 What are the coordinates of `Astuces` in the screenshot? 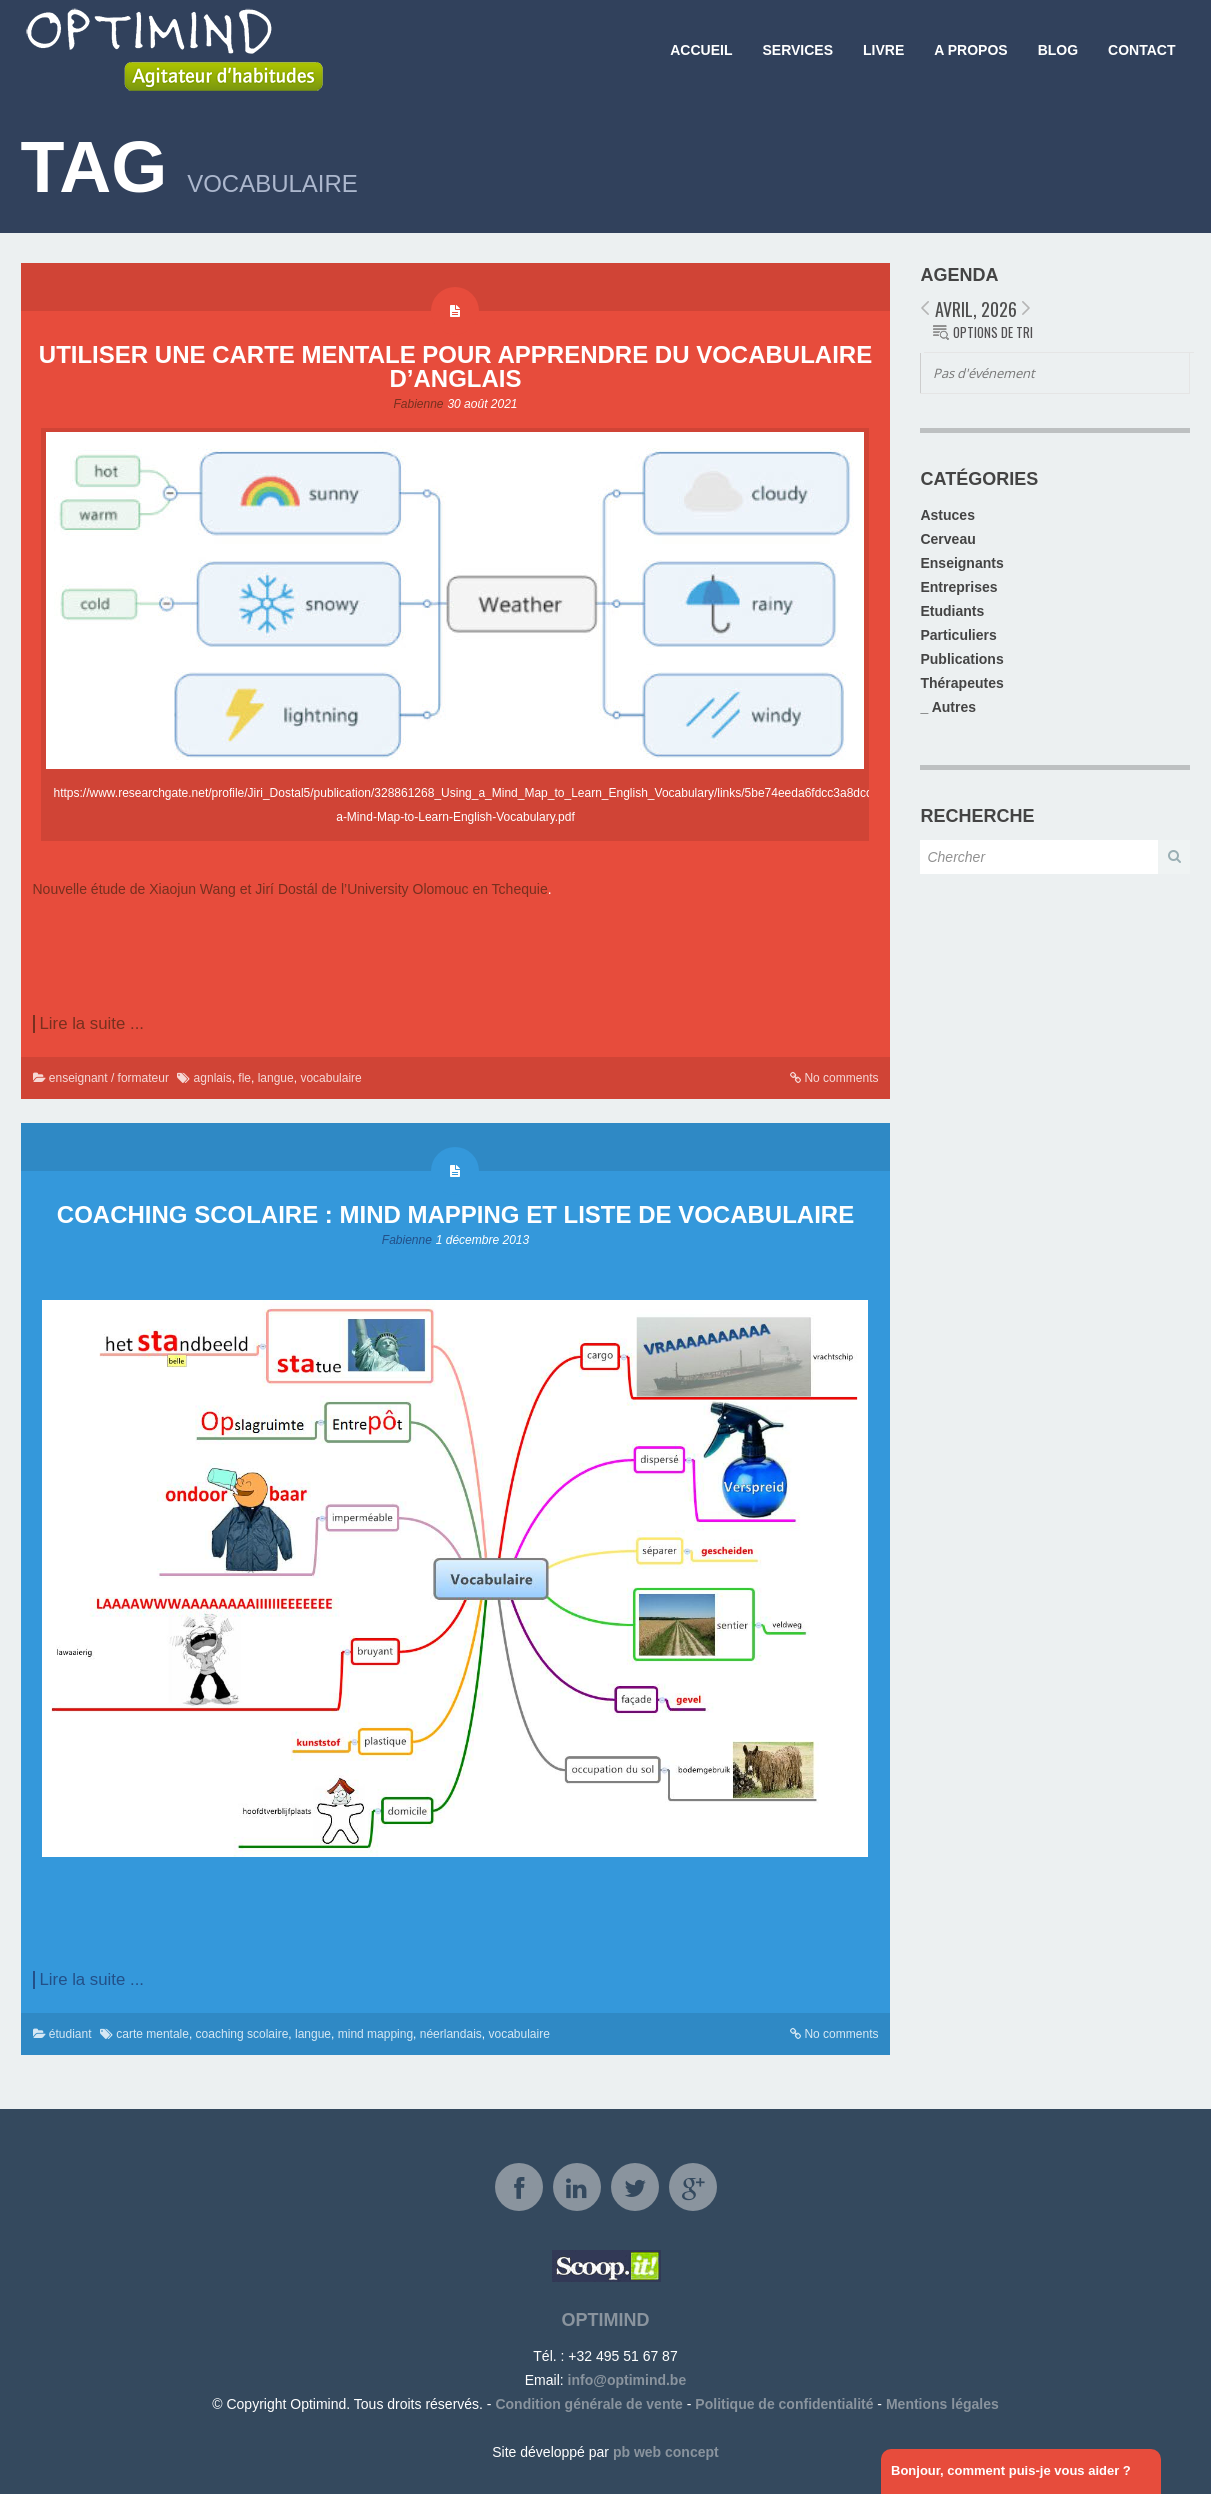 It's located at (947, 515).